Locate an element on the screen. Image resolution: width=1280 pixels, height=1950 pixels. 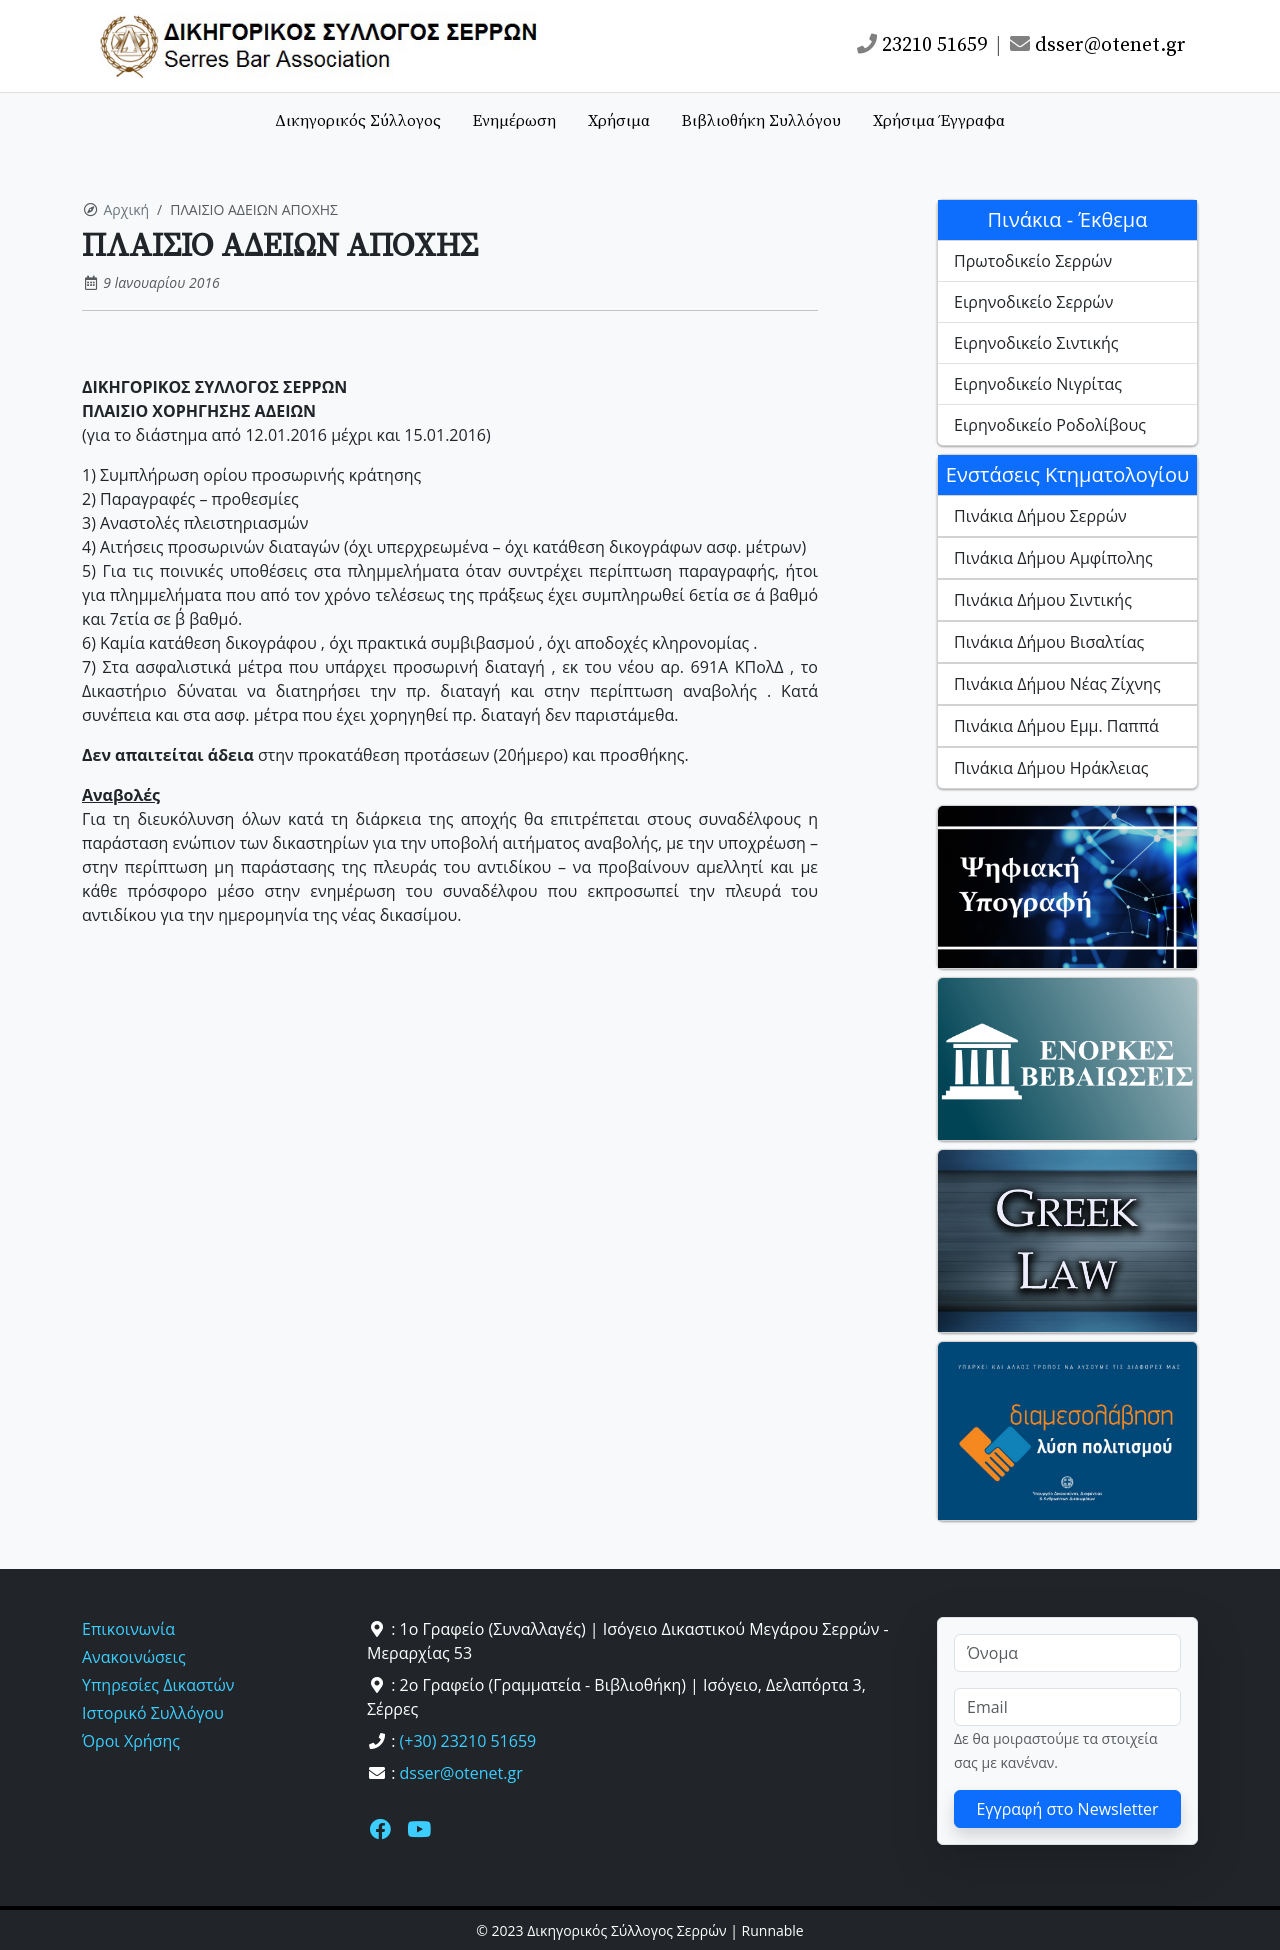
Χρήσιμα is located at coordinates (619, 121).